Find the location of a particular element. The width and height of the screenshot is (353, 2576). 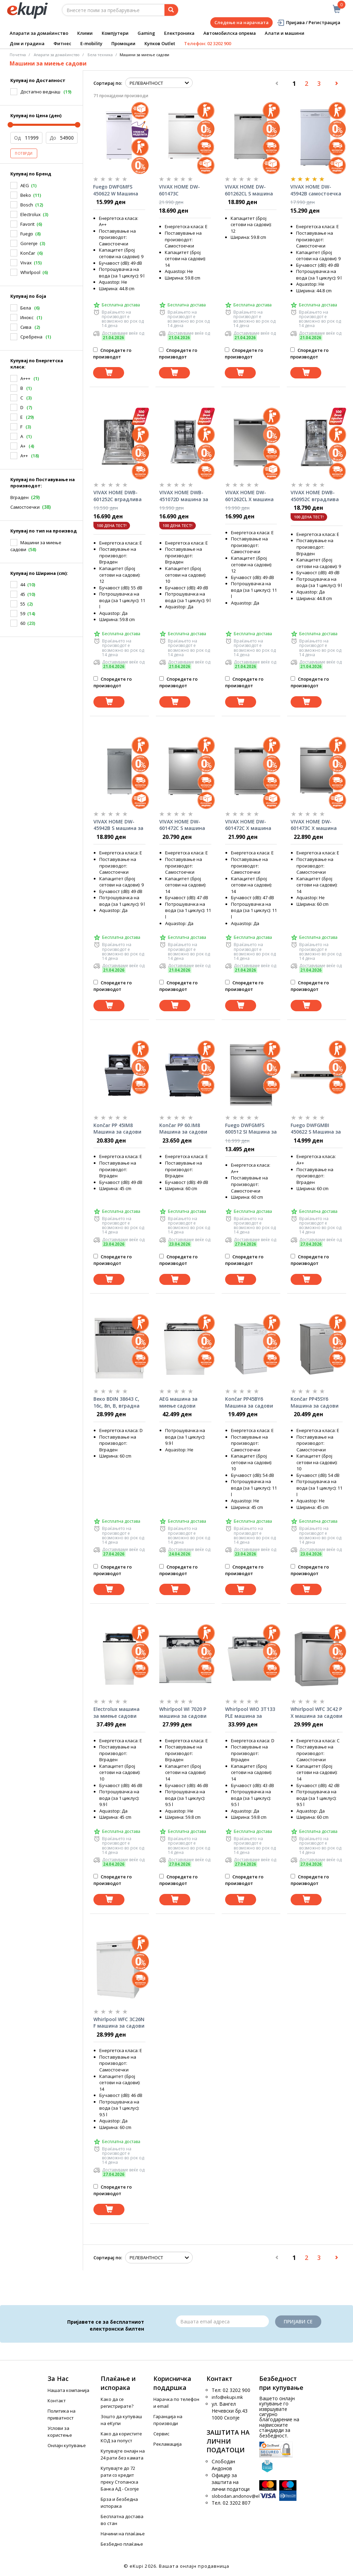

Electrolux is located at coordinates (30, 214).